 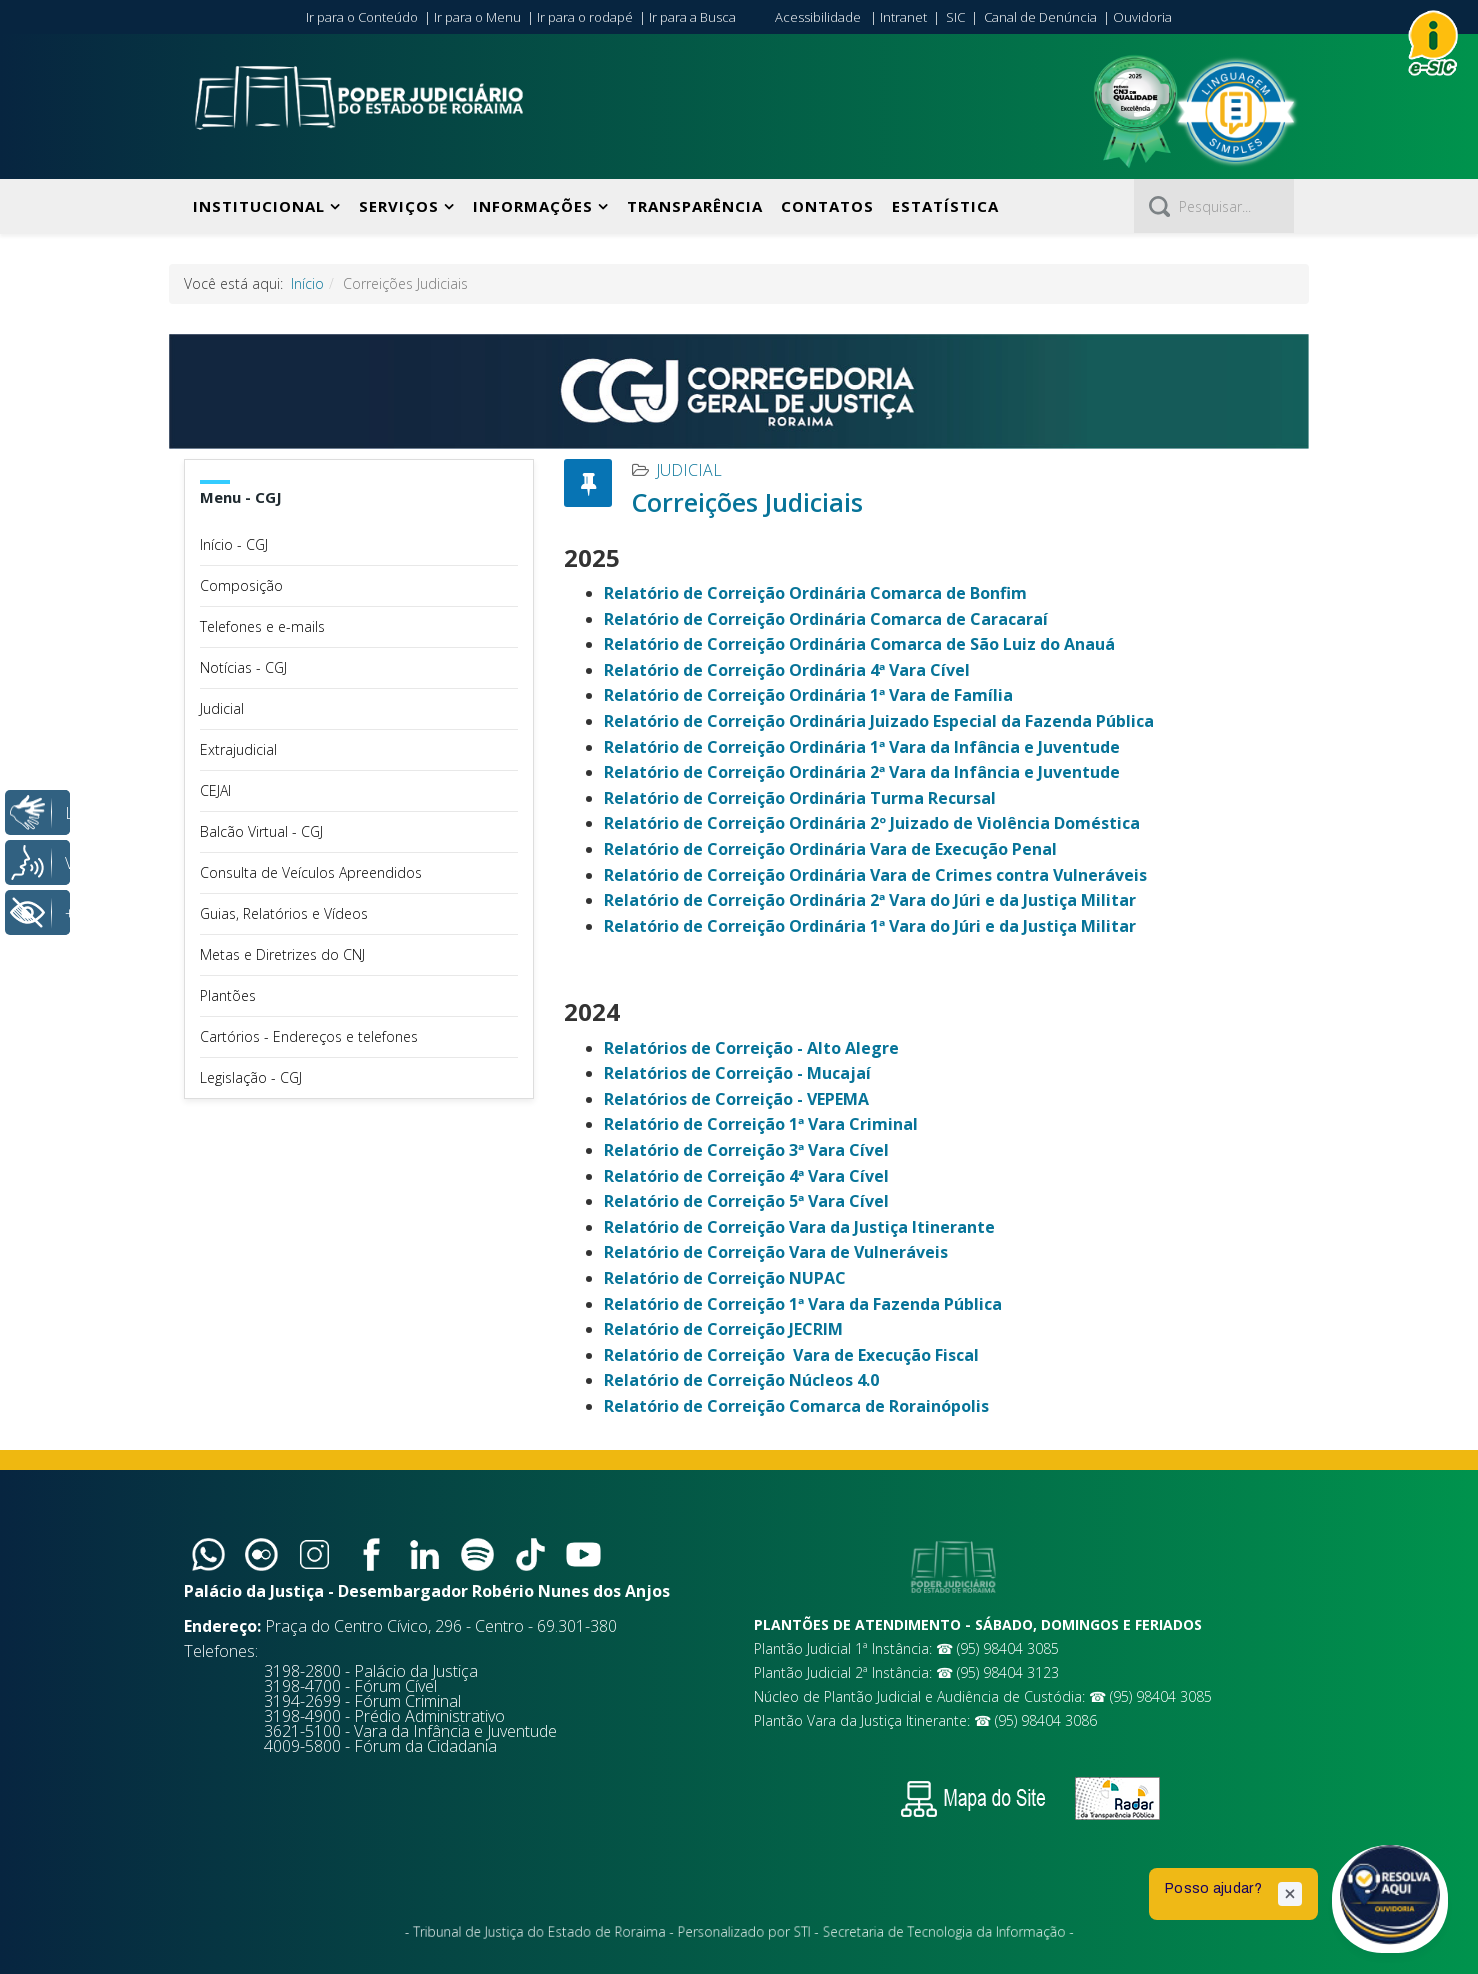 I want to click on Intranet, so click(x=903, y=17).